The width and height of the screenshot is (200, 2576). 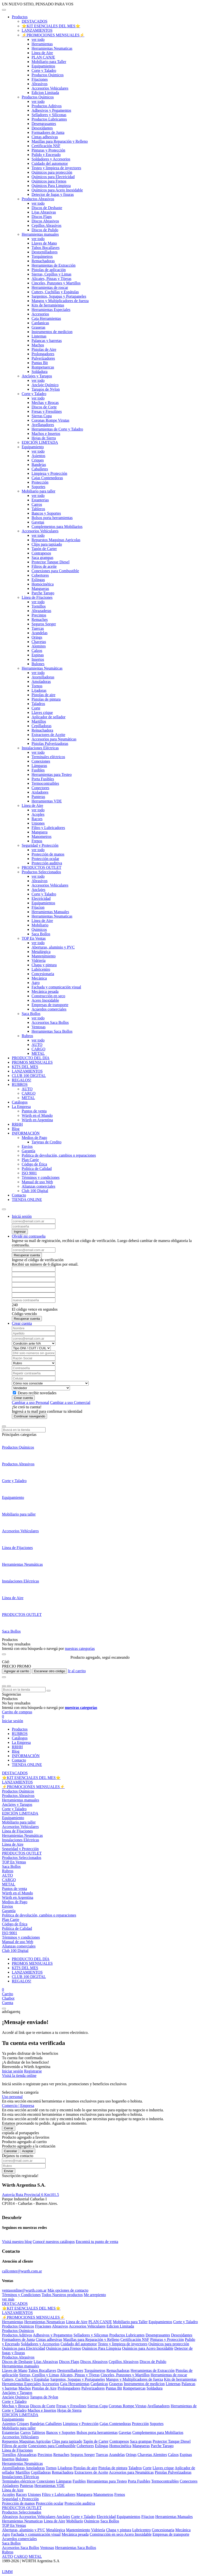 What do you see at coordinates (38, 580) in the screenshot?
I see `Eslingas` at bounding box center [38, 580].